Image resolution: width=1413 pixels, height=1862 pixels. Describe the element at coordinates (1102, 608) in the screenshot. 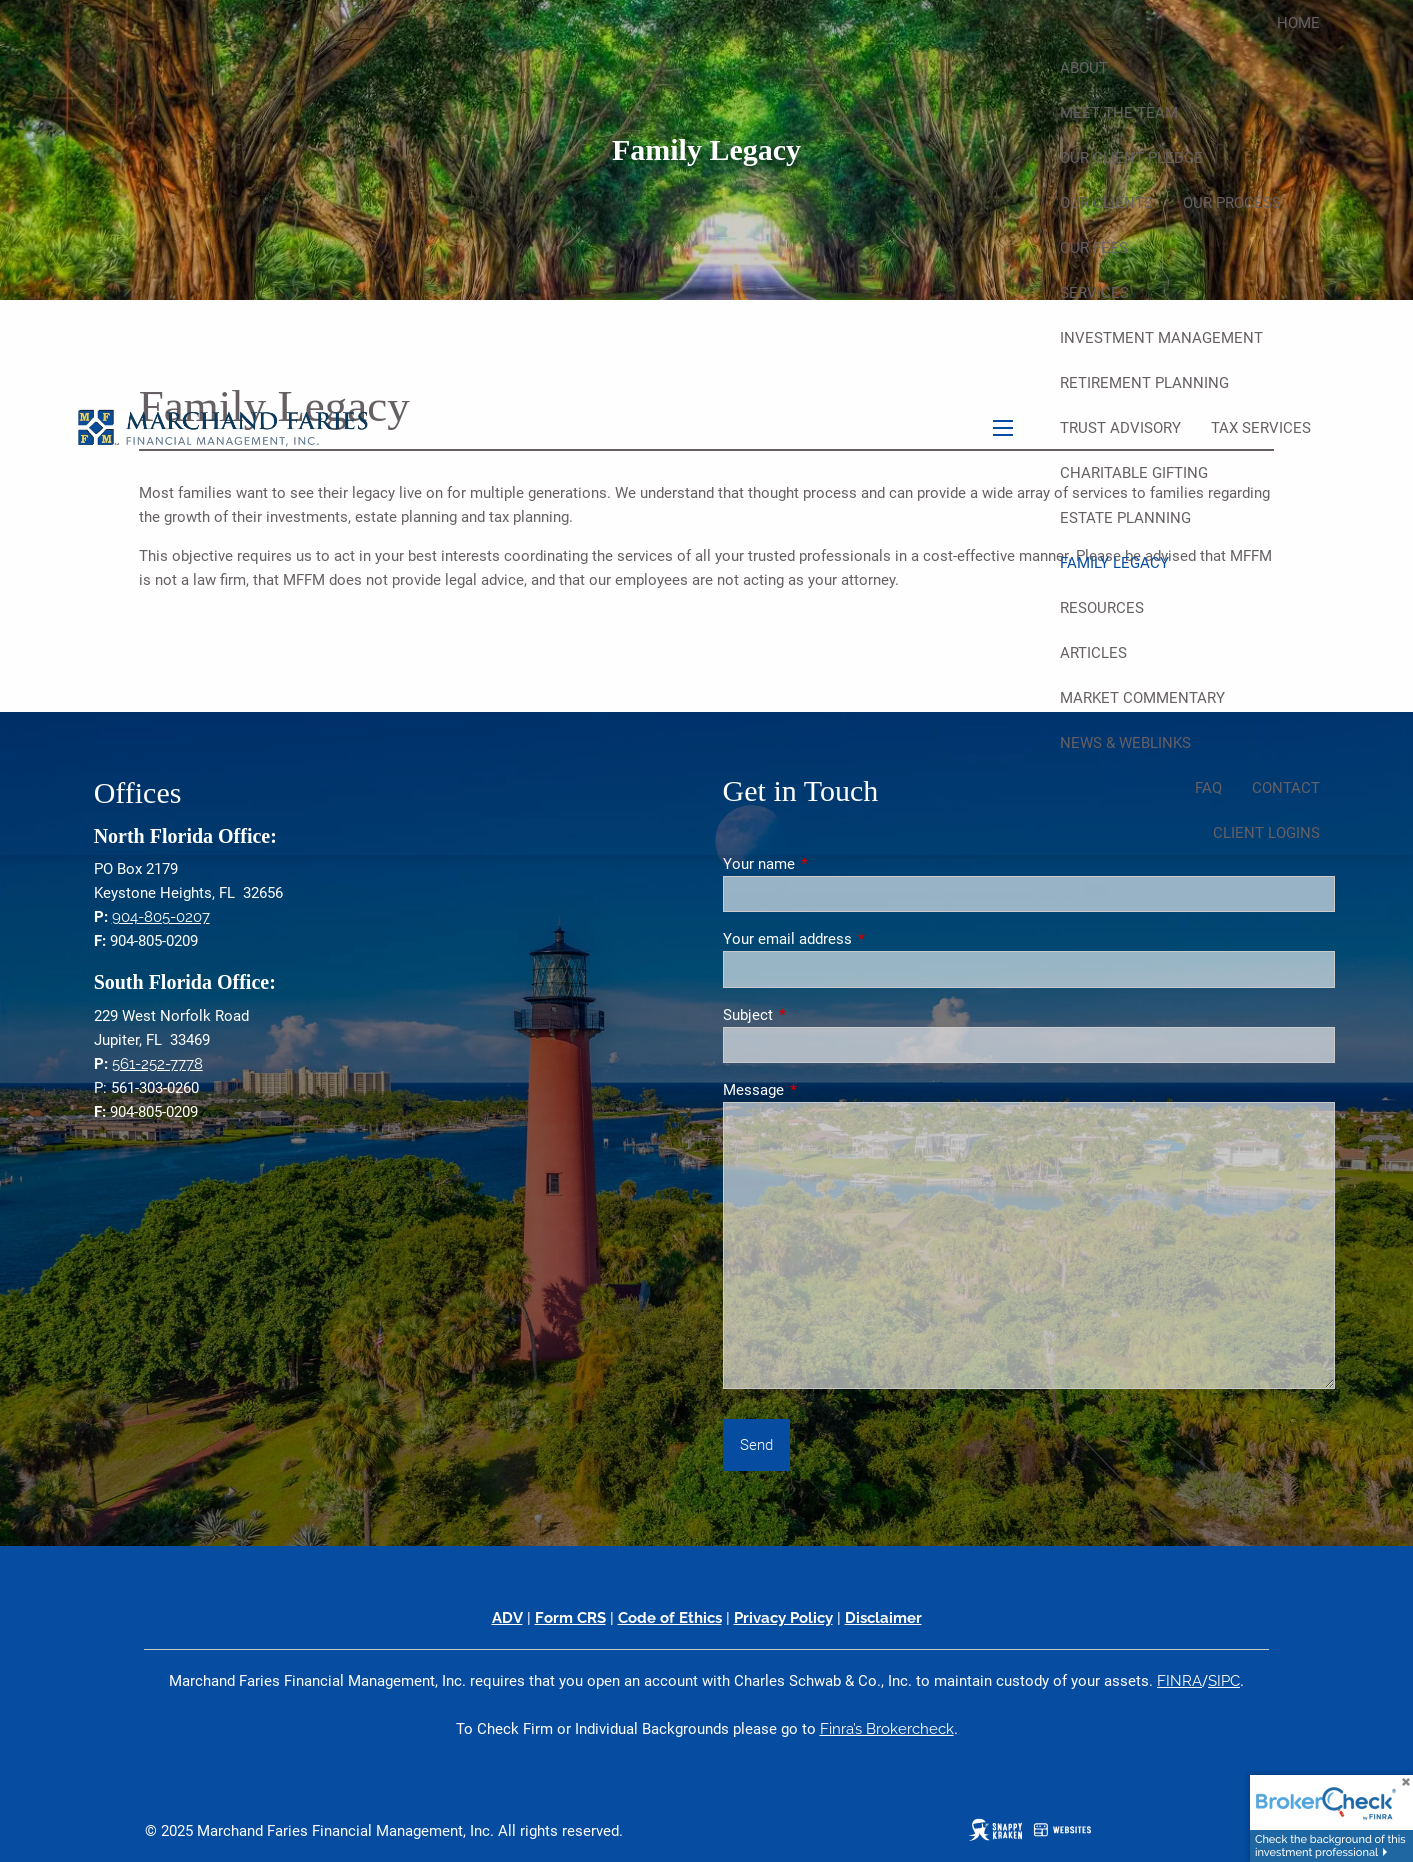

I see `Resources` at that location.